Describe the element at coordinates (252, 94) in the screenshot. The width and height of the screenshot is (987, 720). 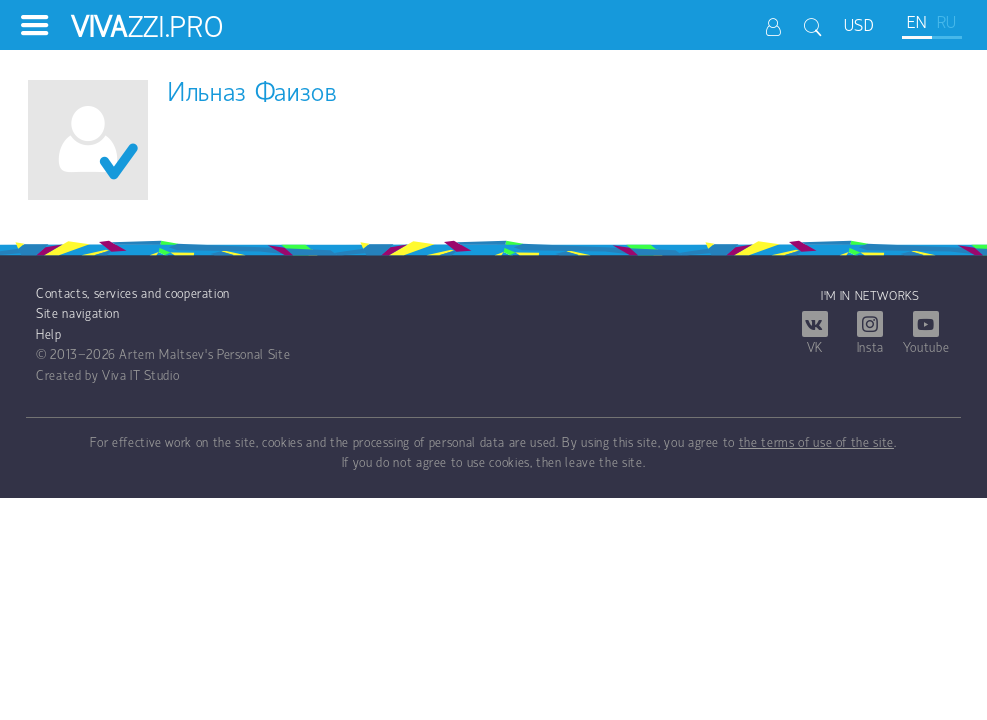
I see `Ильназ Фаизов` at that location.